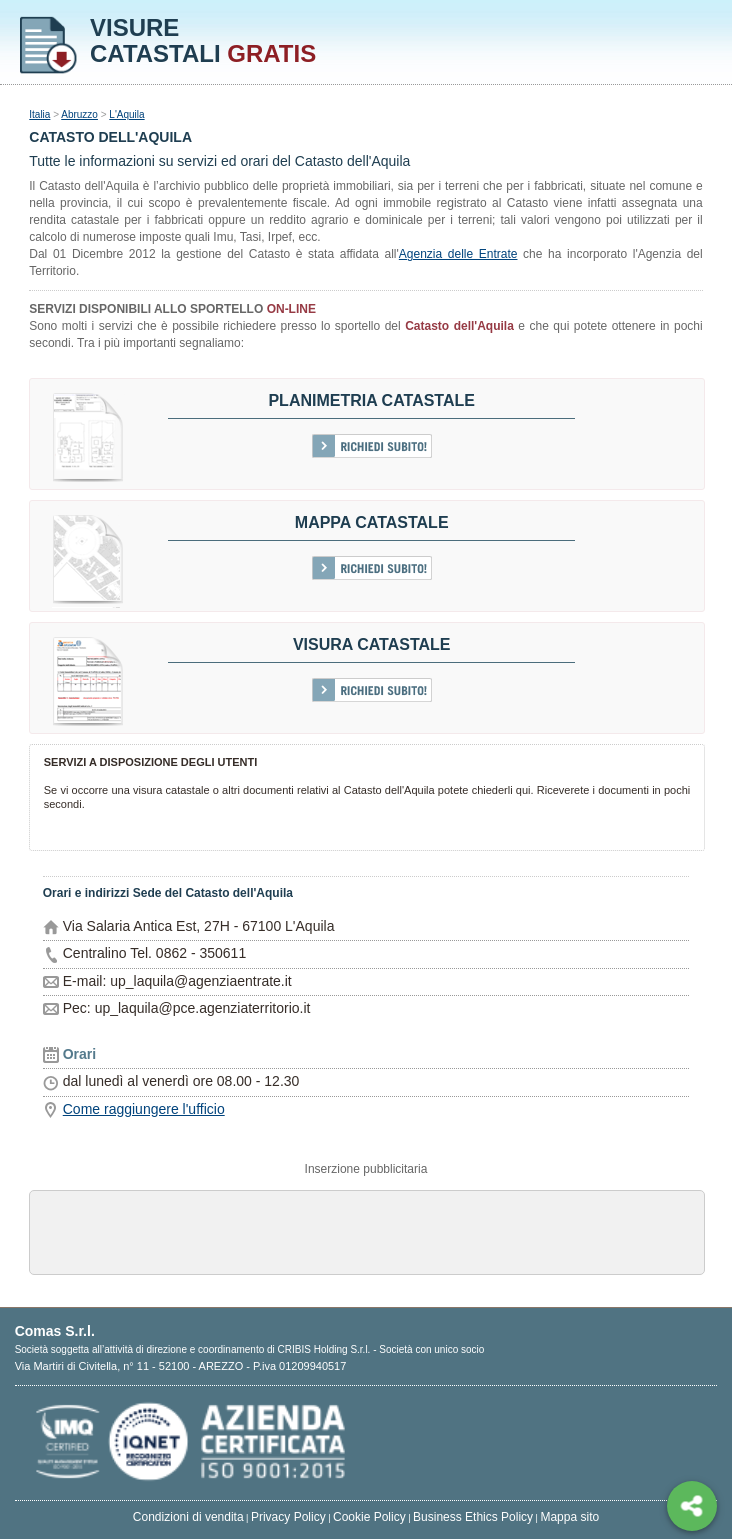 The height and width of the screenshot is (1539, 732). I want to click on Planimetria catastale, so click(371, 400).